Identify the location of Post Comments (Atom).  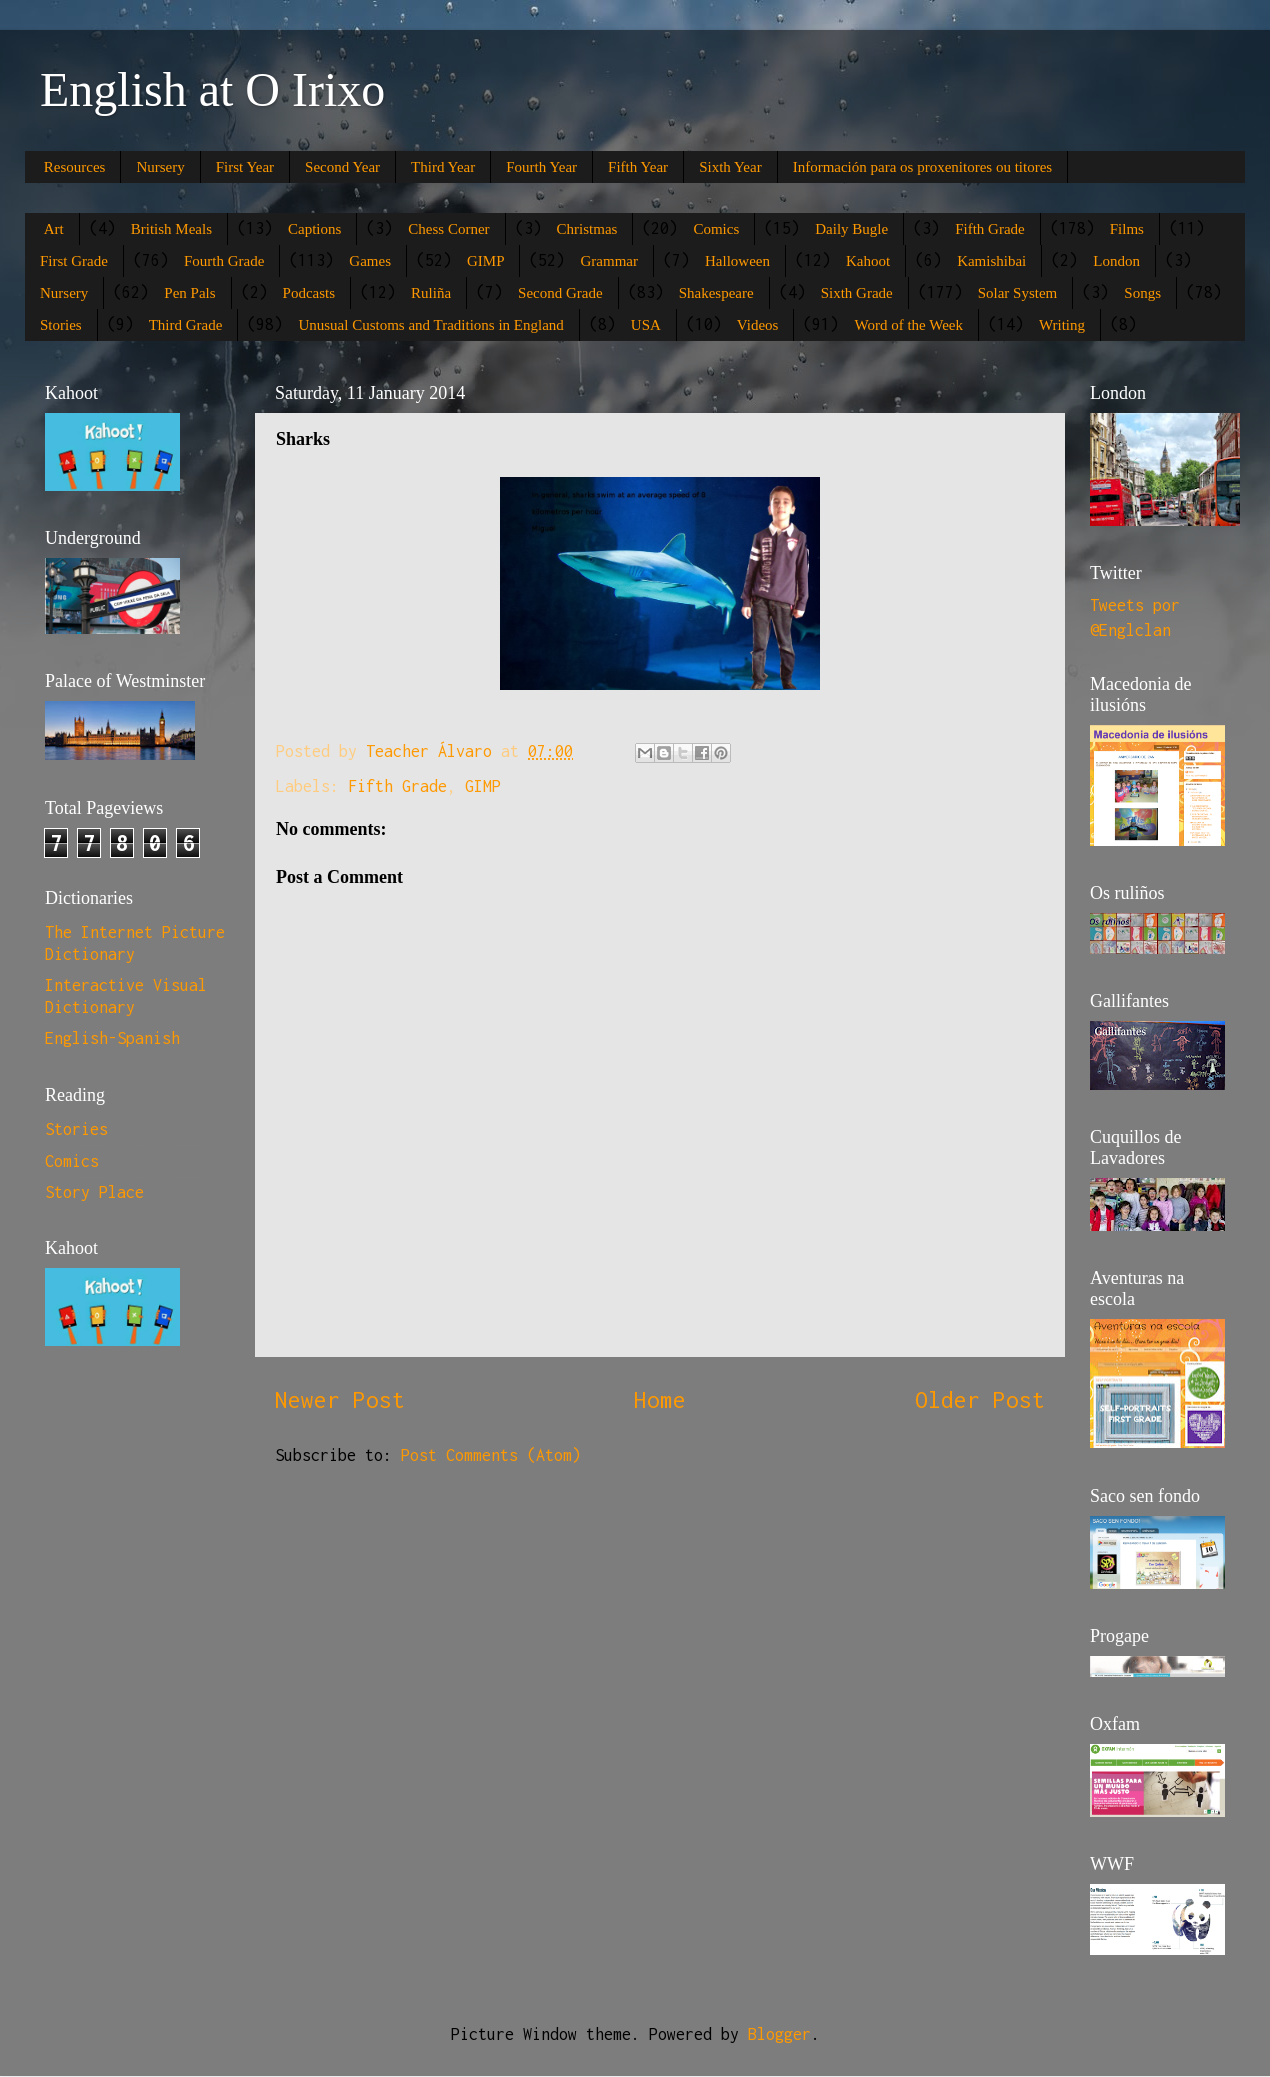
(491, 1455).